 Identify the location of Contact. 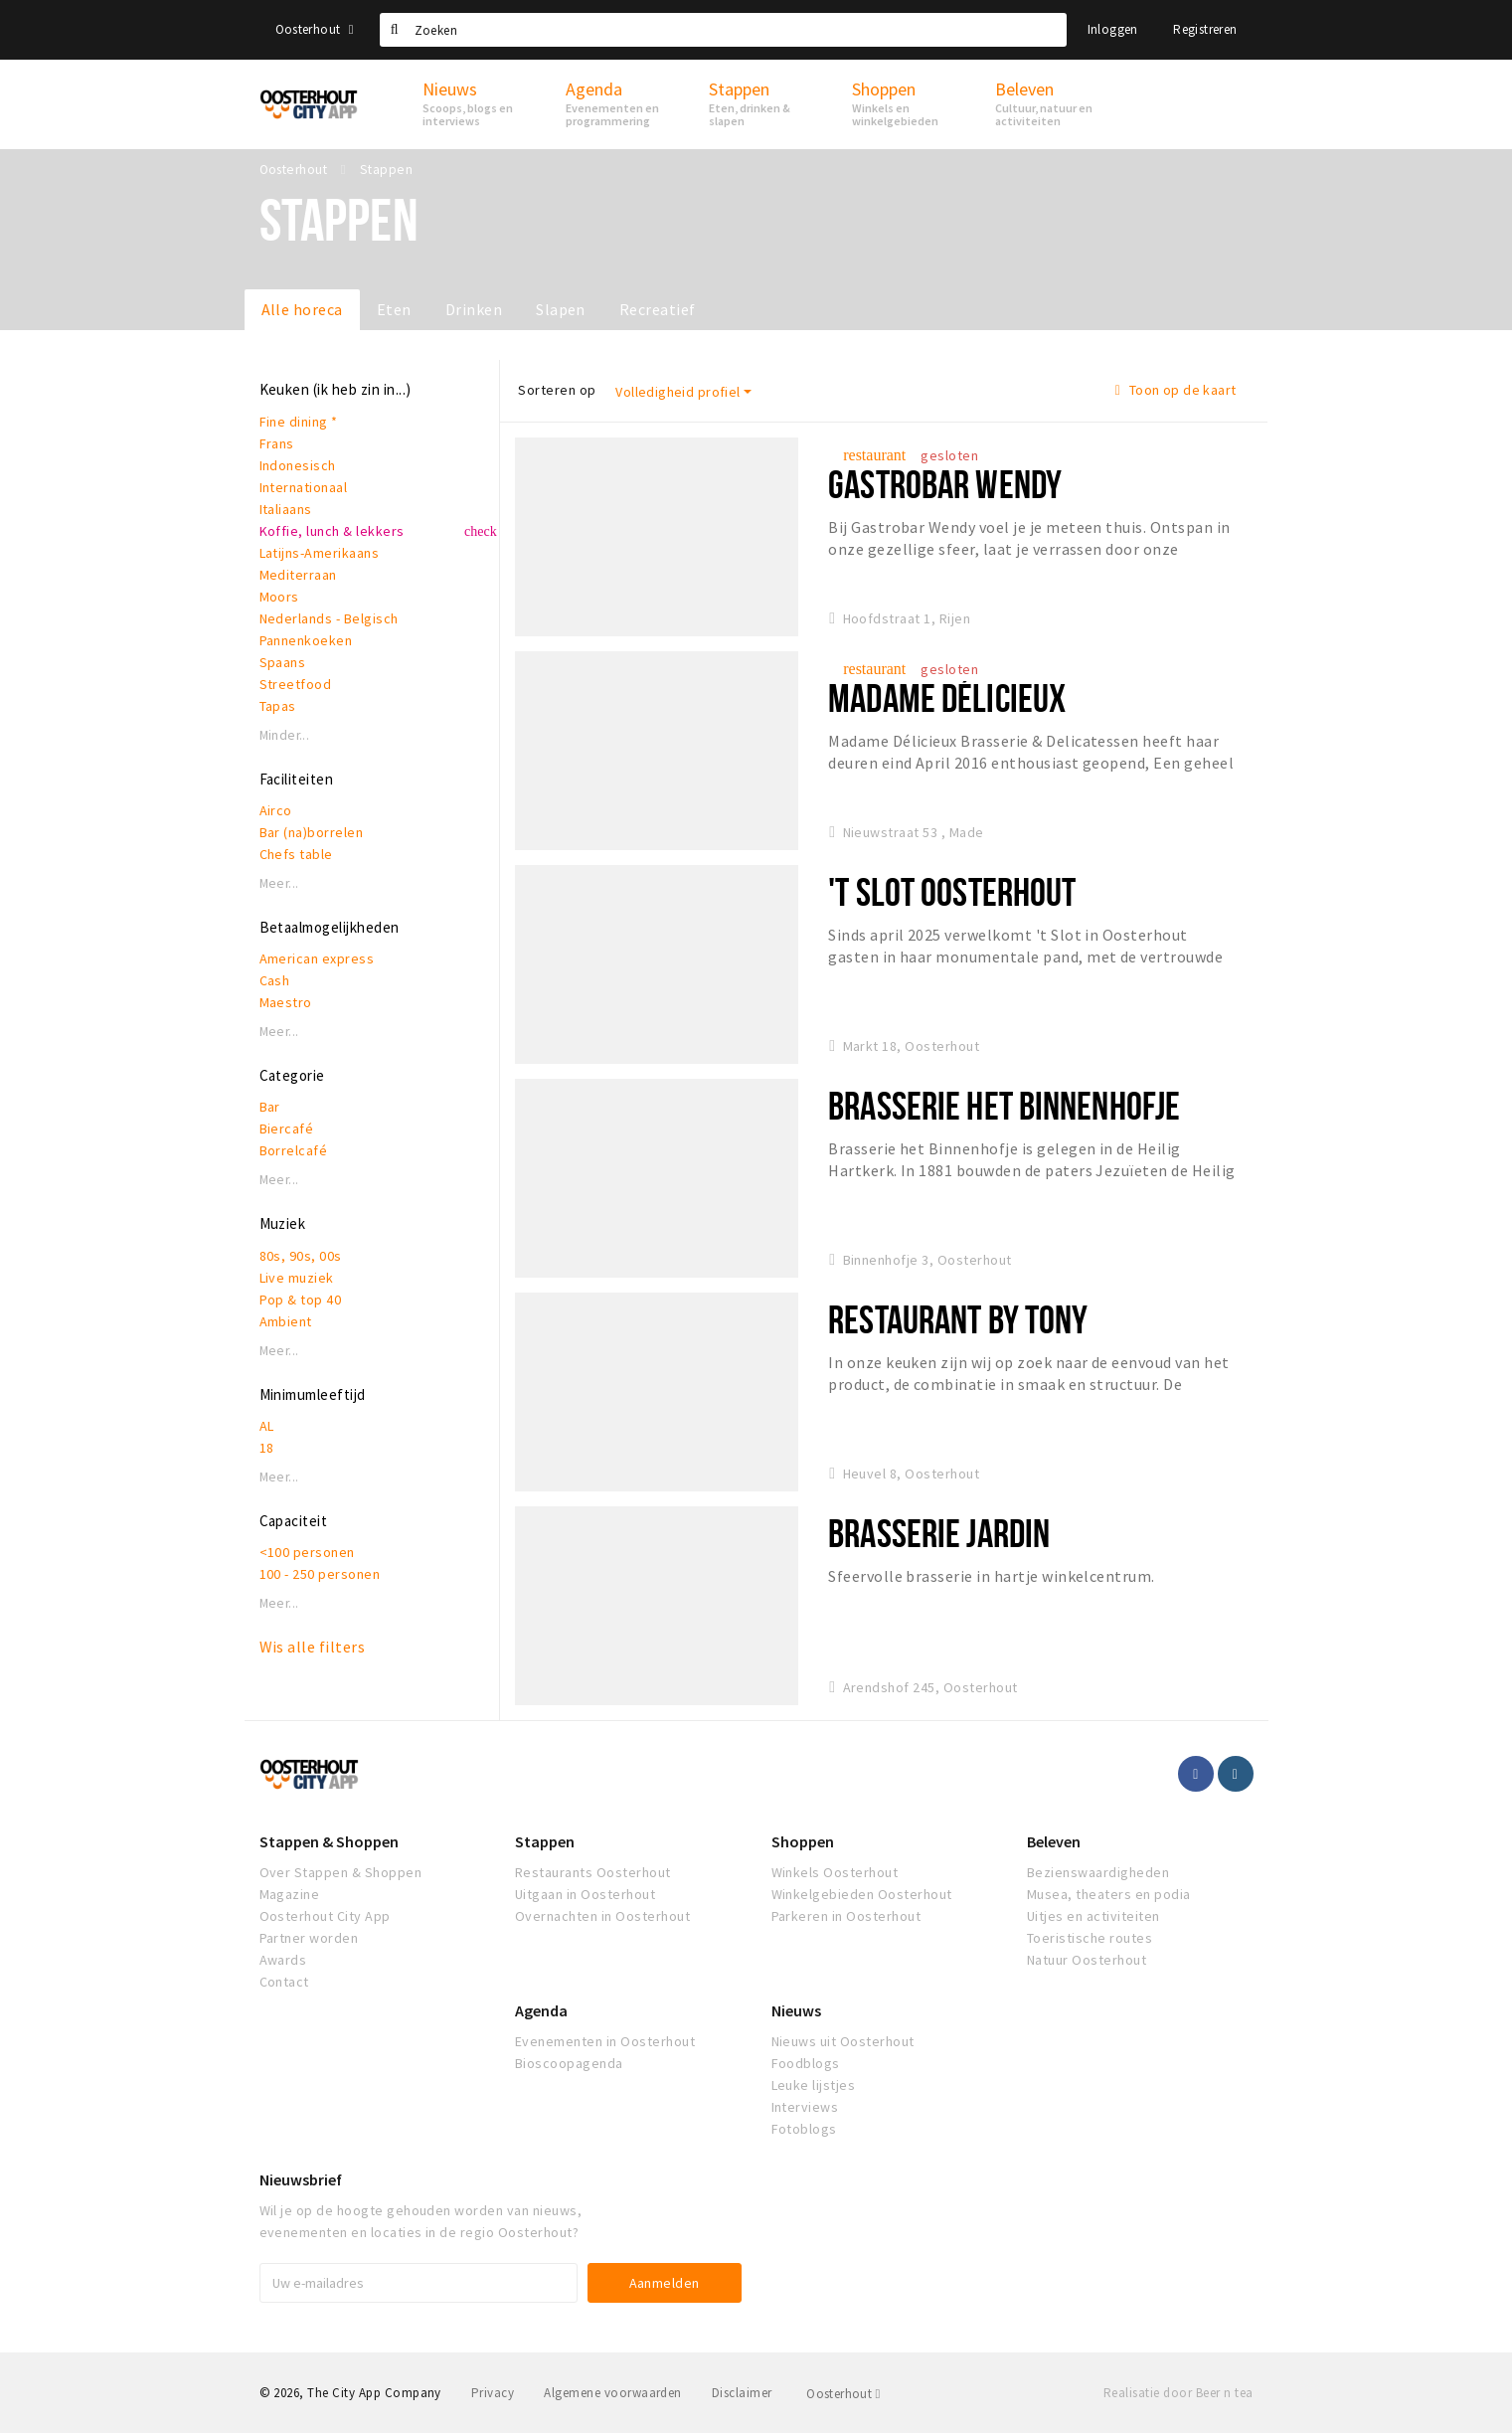
(284, 1982).